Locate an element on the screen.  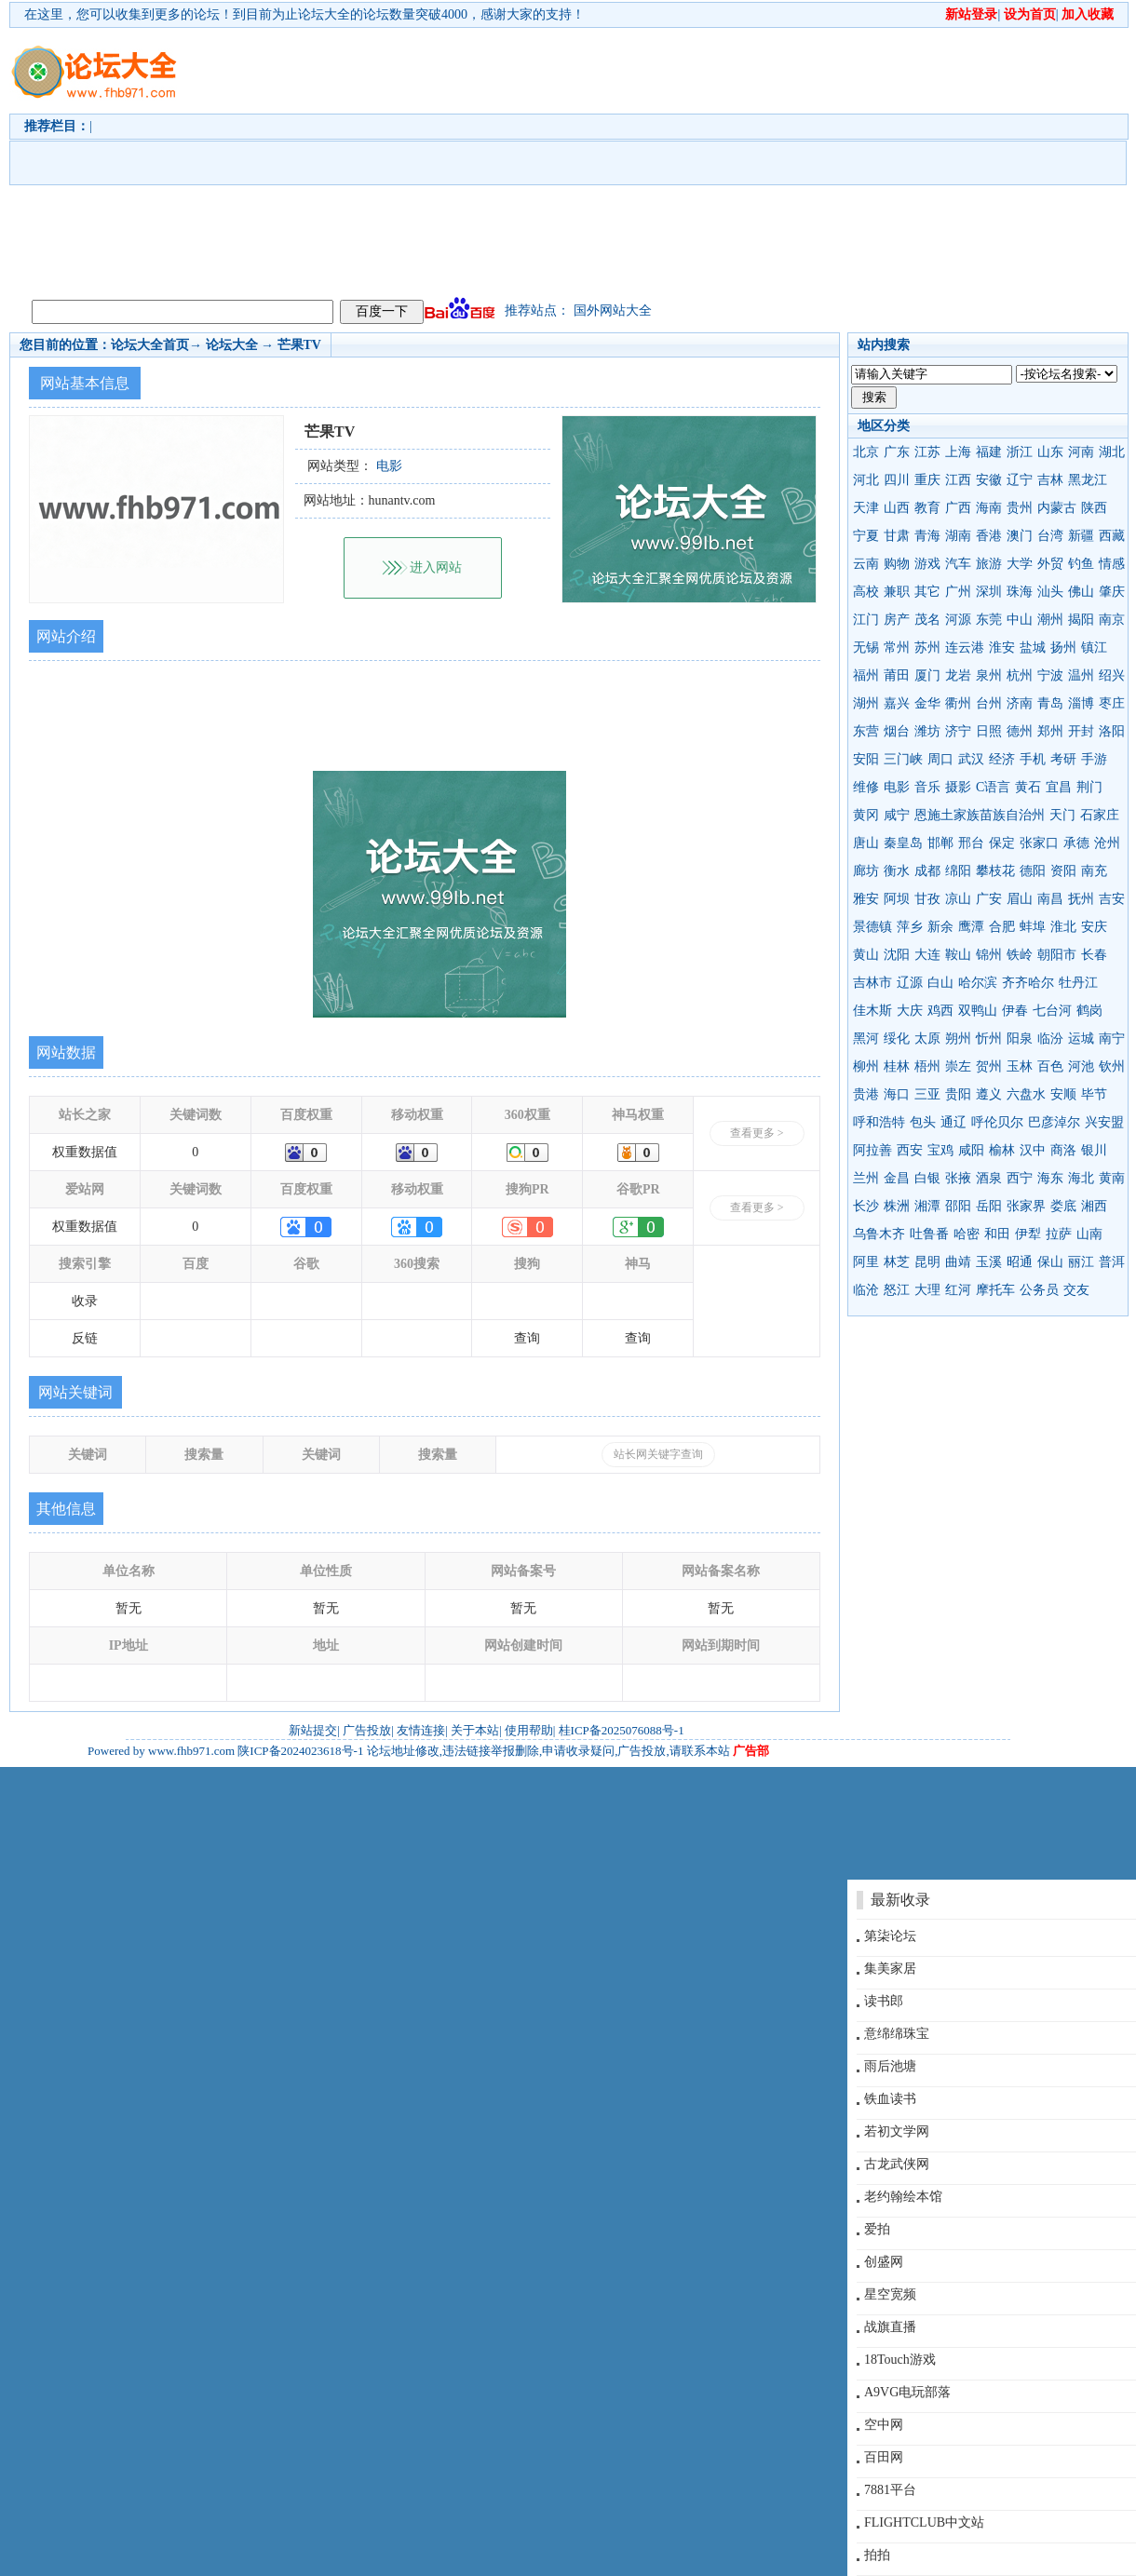
桂ICP备2025076088号-1 is located at coordinates (621, 1730).